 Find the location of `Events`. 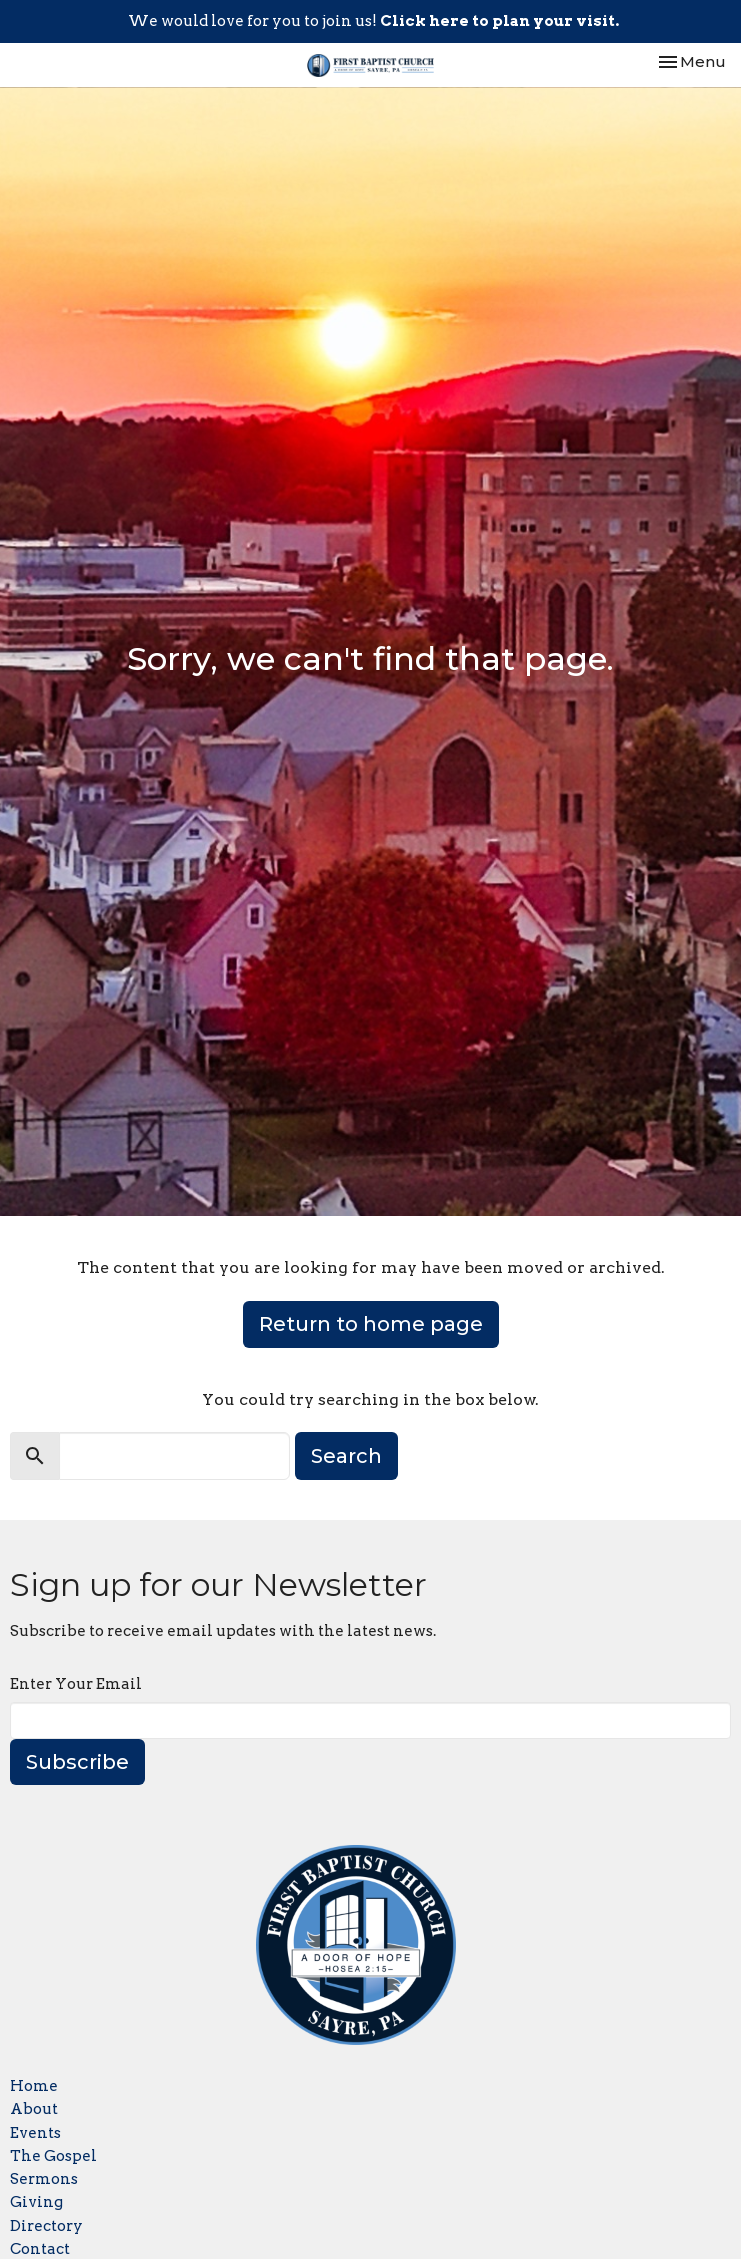

Events is located at coordinates (35, 2133).